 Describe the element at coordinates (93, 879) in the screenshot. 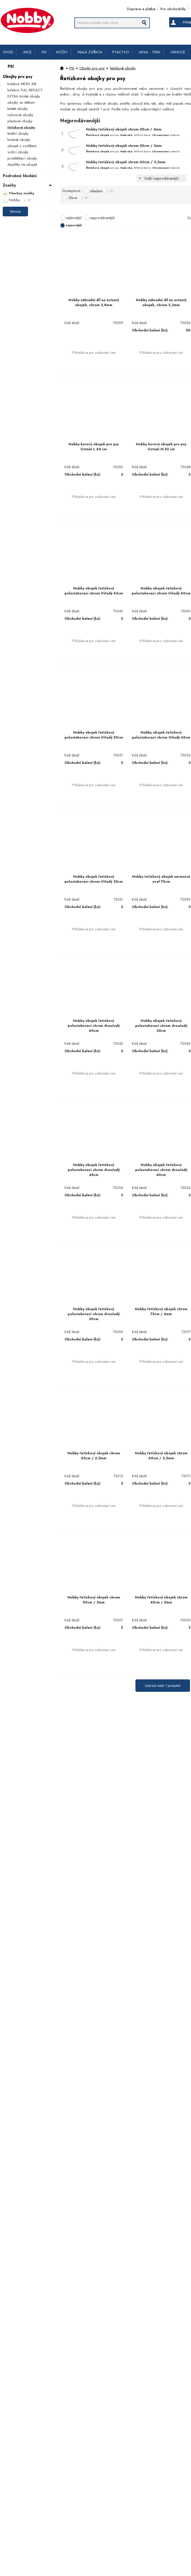

I see `Nobby obojek řetízkový polostahovací chrom třířadý 35cm` at that location.